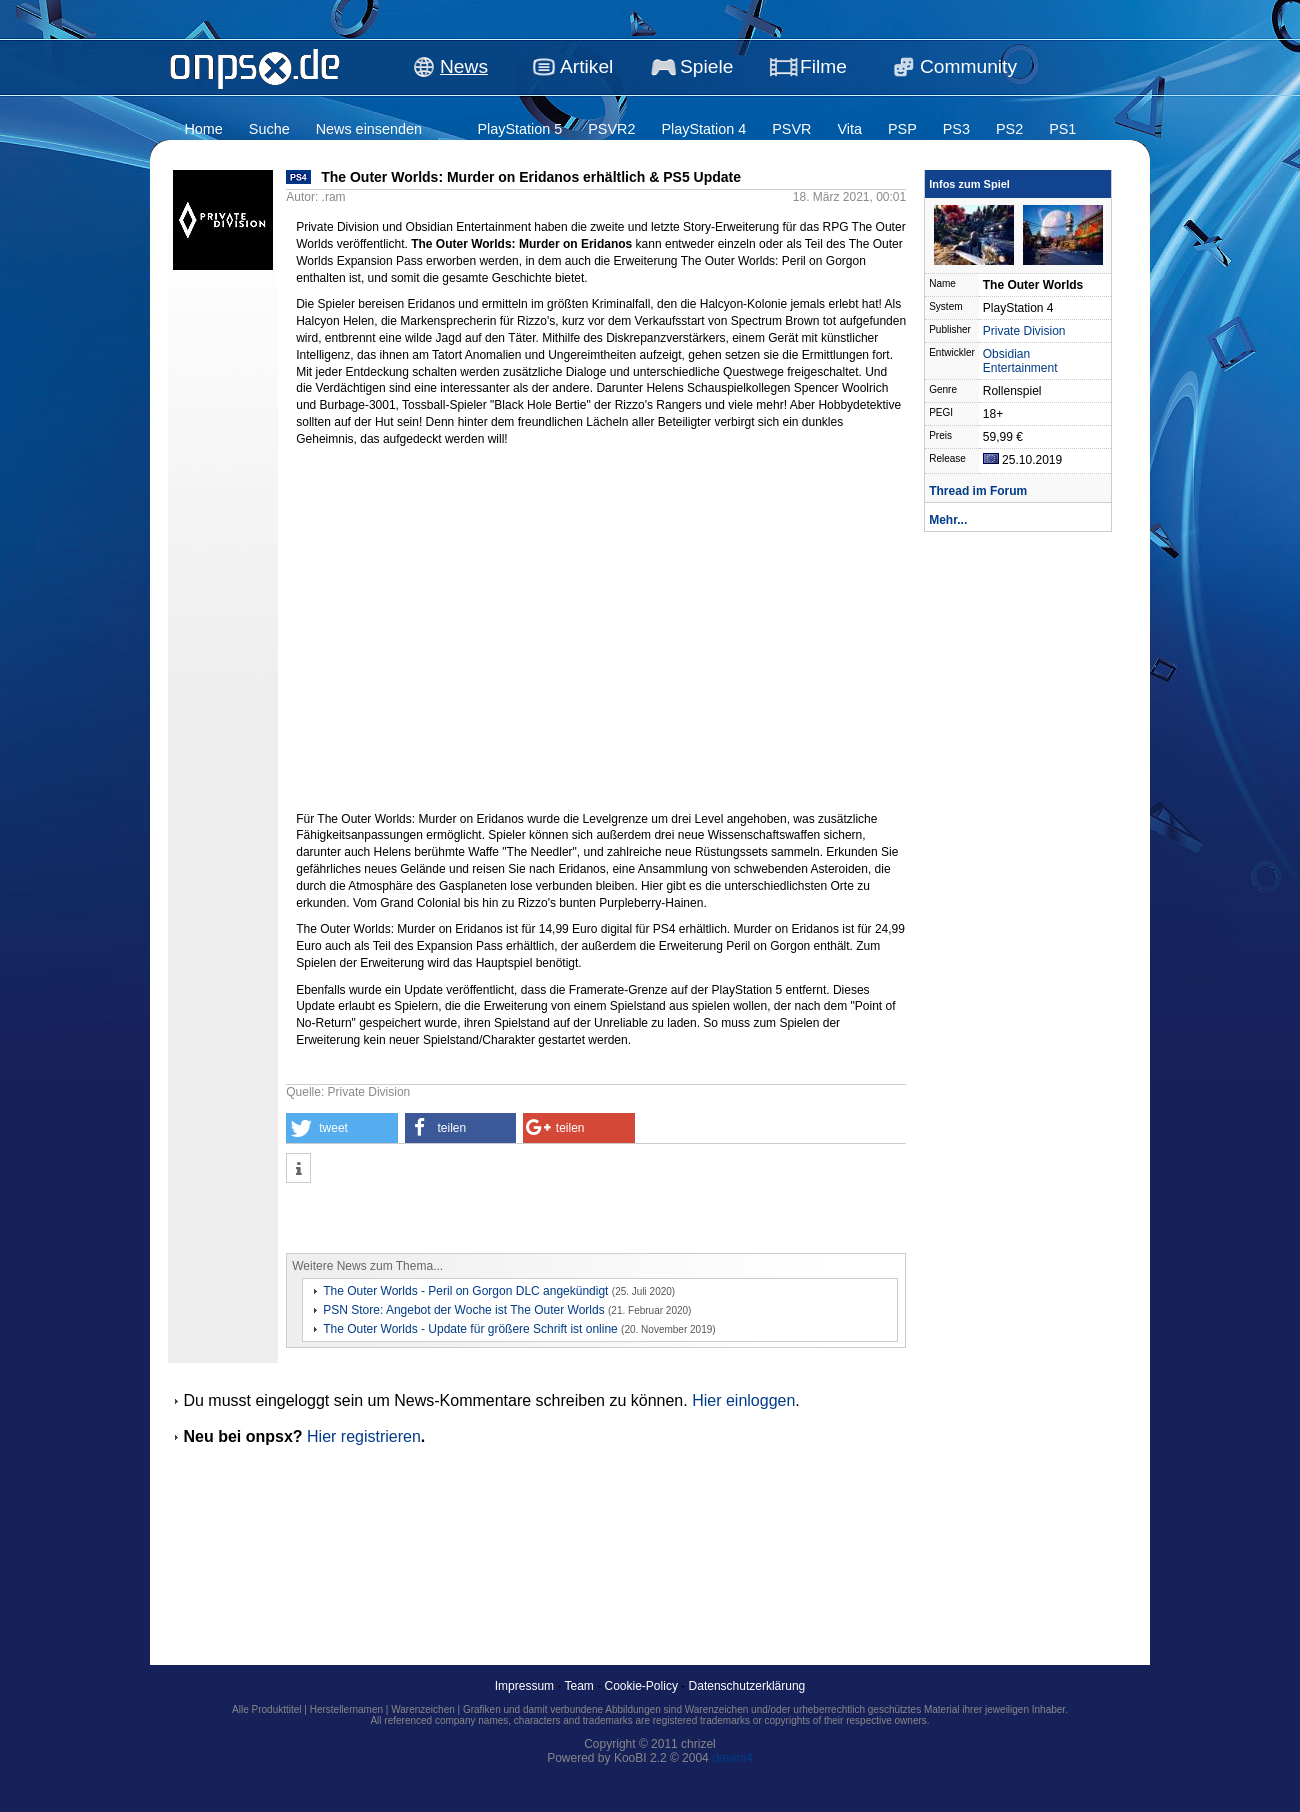 This screenshot has height=1812, width=1300. What do you see at coordinates (956, 129) in the screenshot?
I see `PS3` at bounding box center [956, 129].